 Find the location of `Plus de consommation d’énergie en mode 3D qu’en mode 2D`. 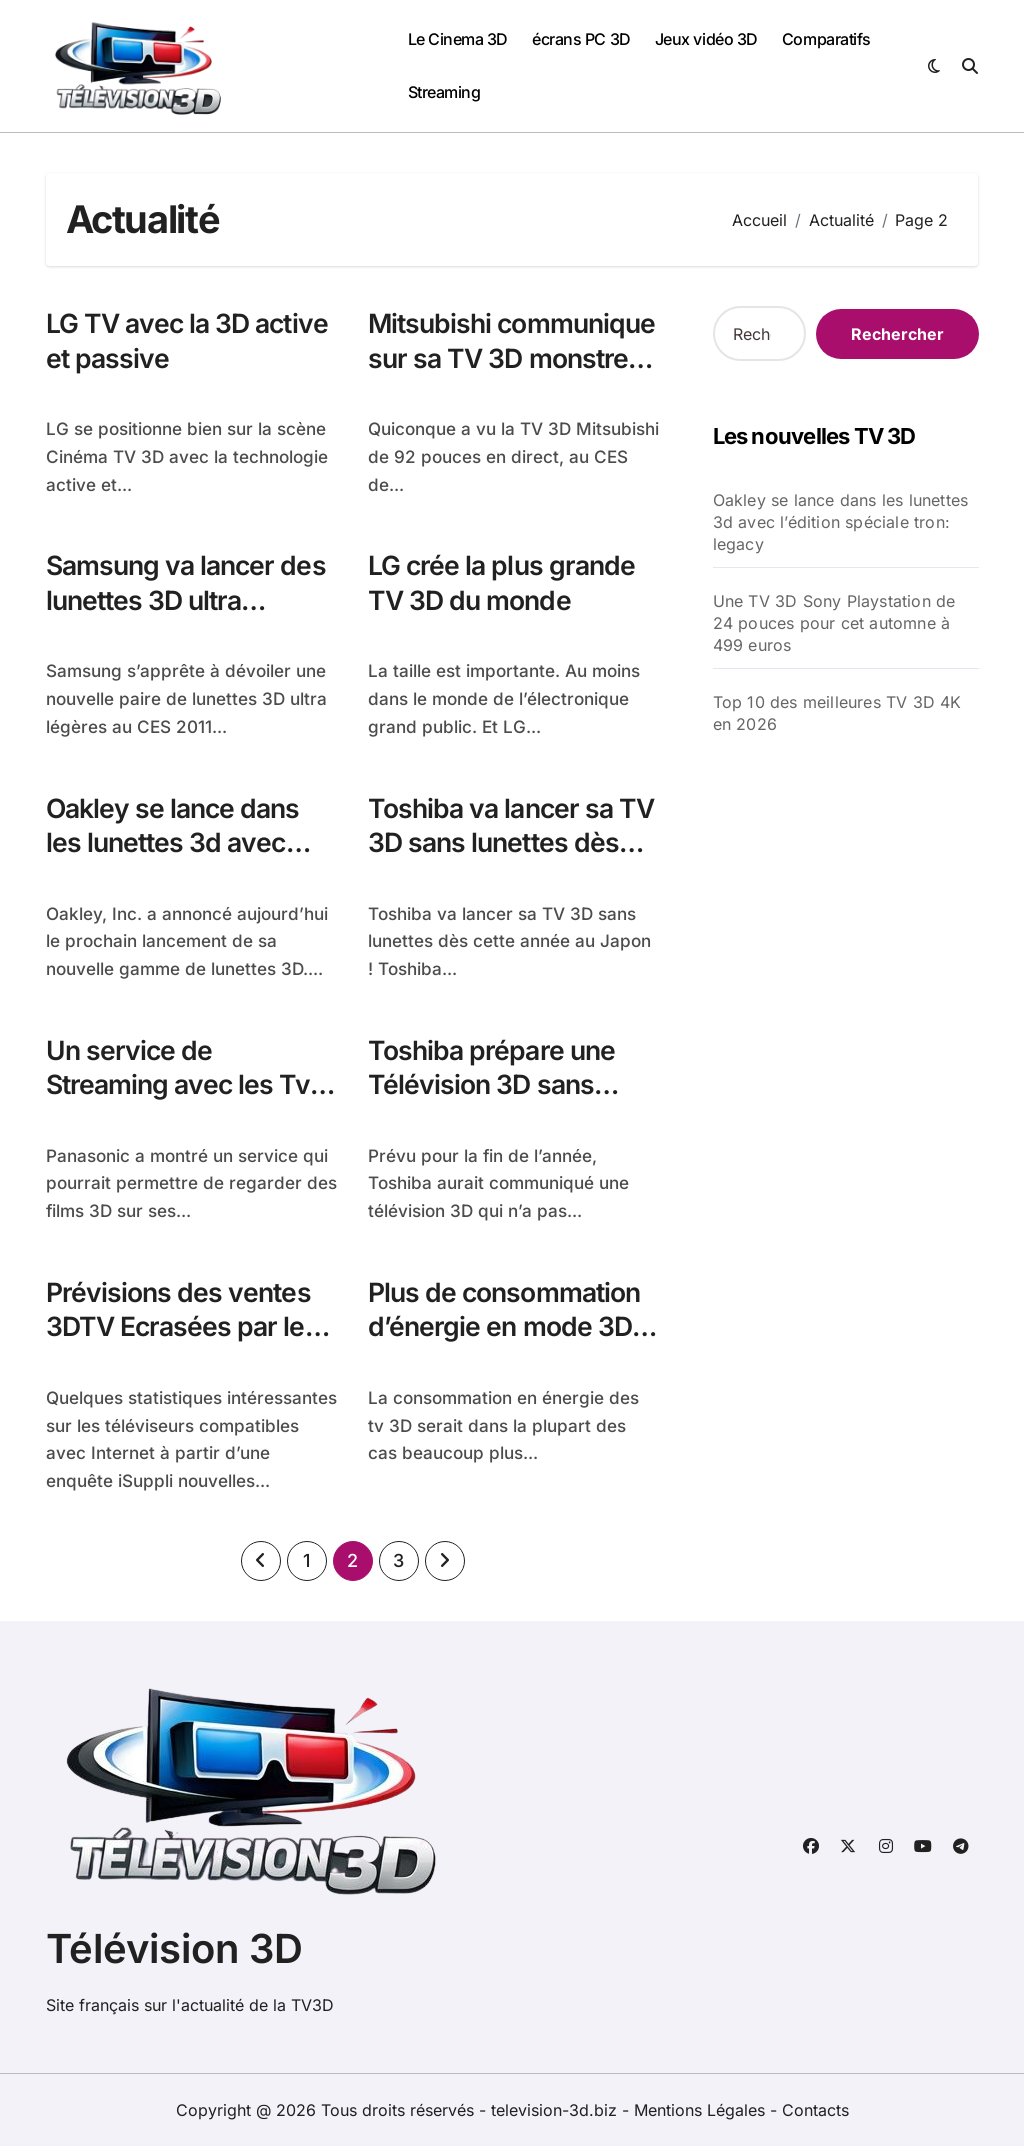

Plus de consommation d’énergie en mode 3D qu’en mode 2D is located at coordinates (507, 1332).